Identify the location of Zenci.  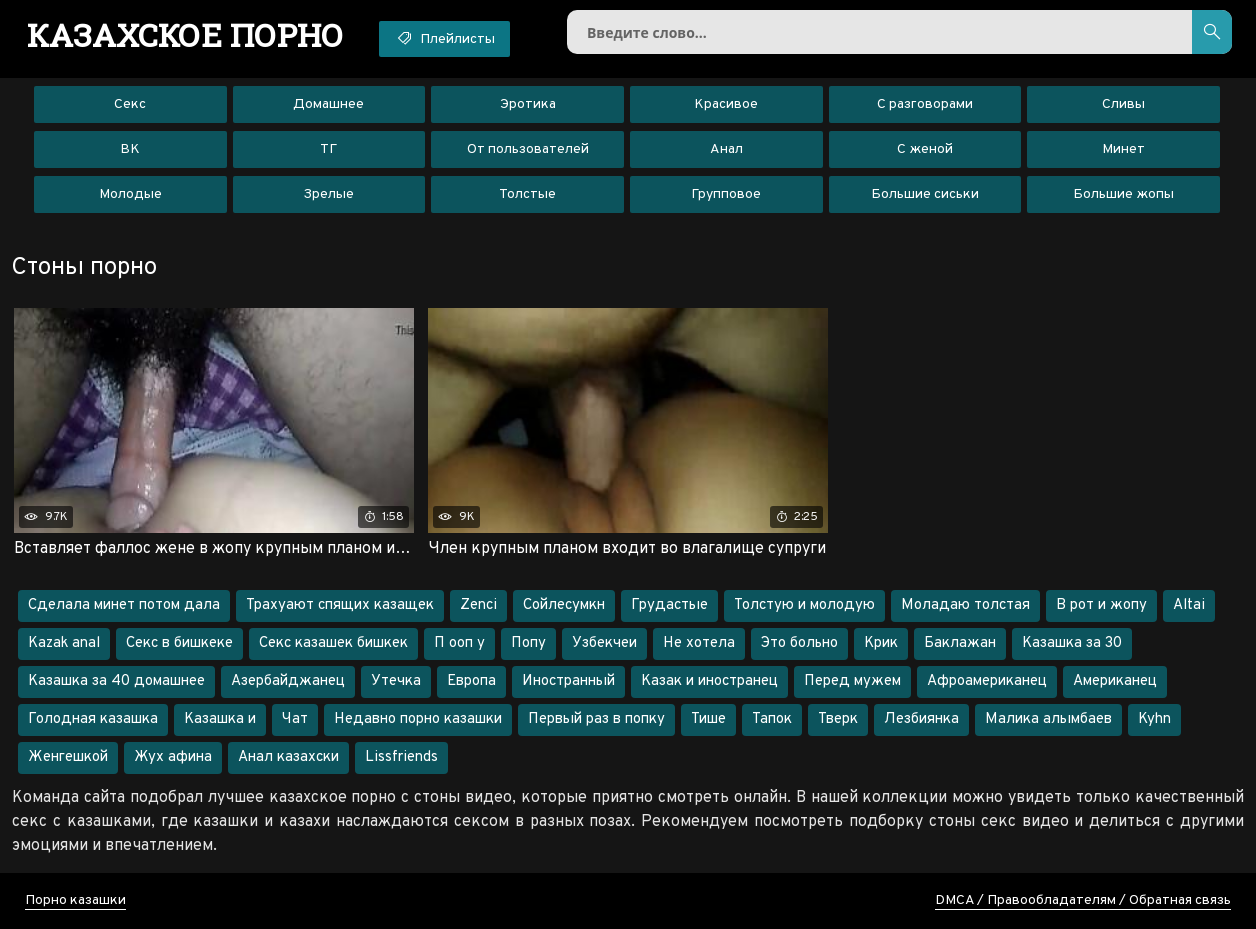
(478, 605).